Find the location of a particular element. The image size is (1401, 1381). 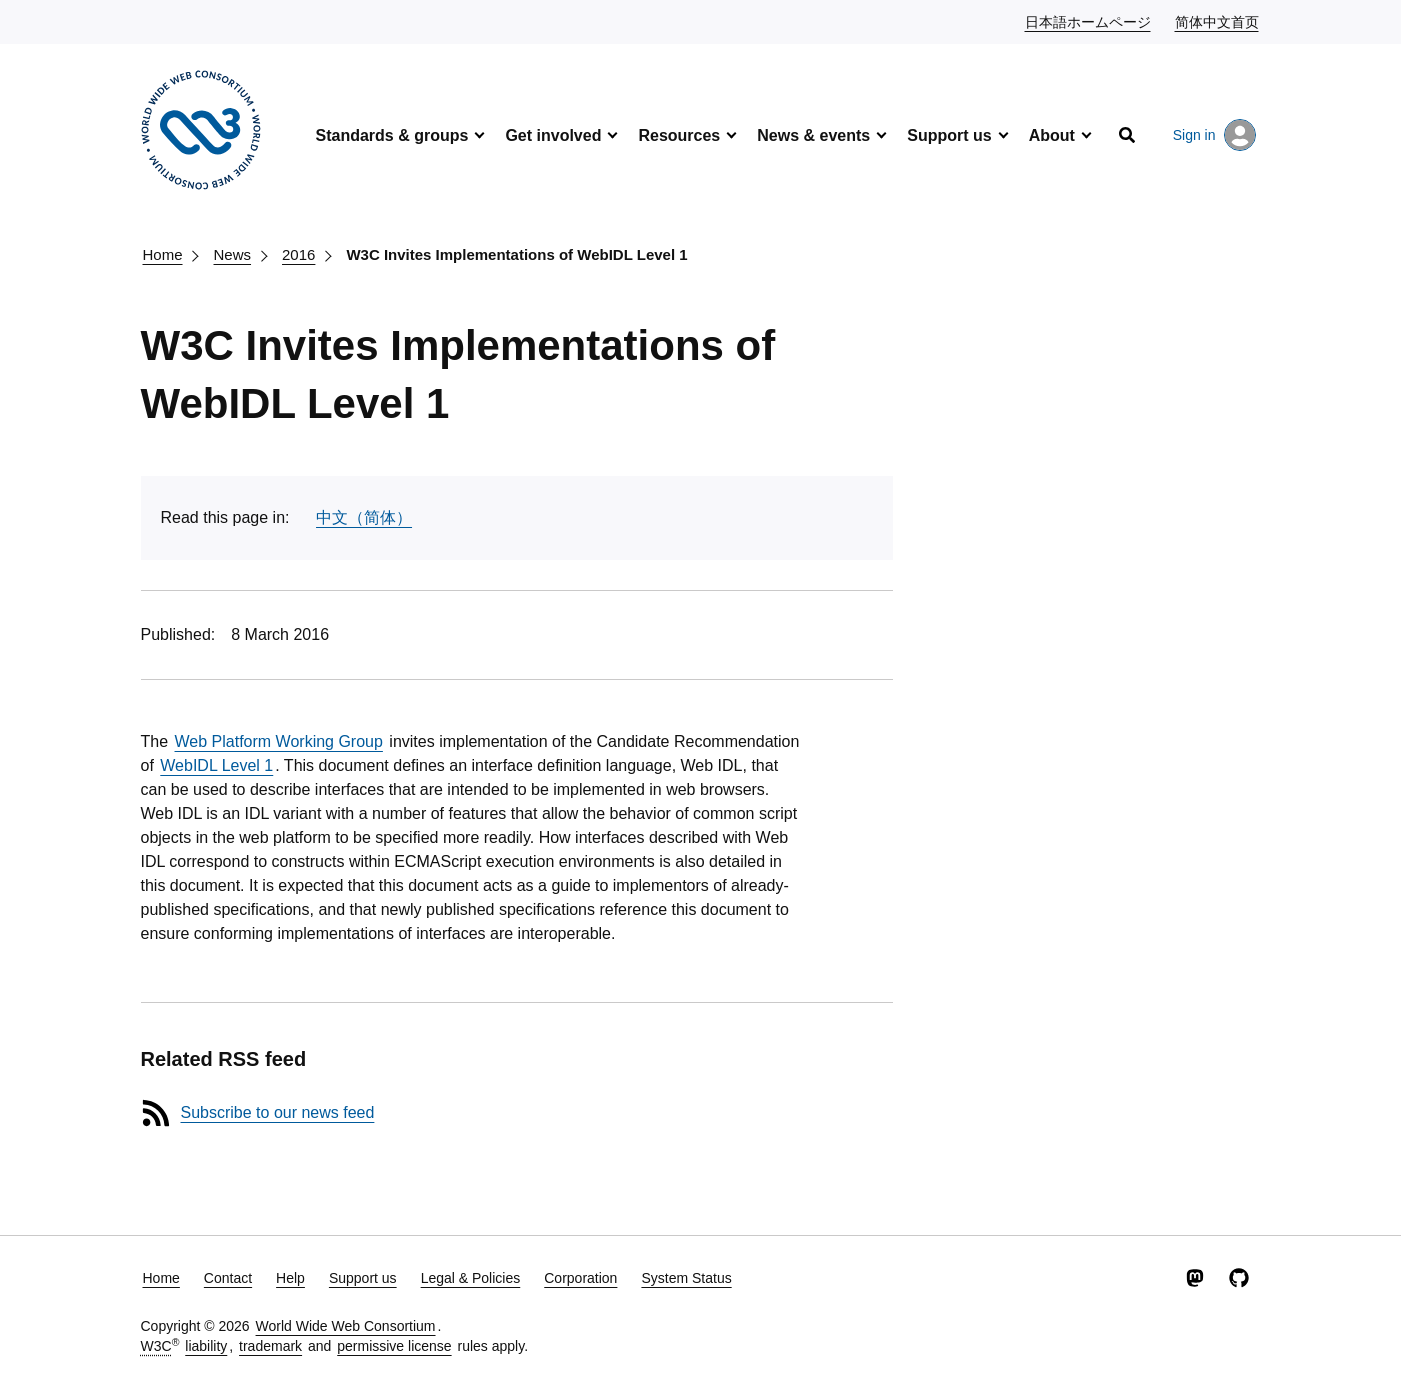

2016 is located at coordinates (298, 254).